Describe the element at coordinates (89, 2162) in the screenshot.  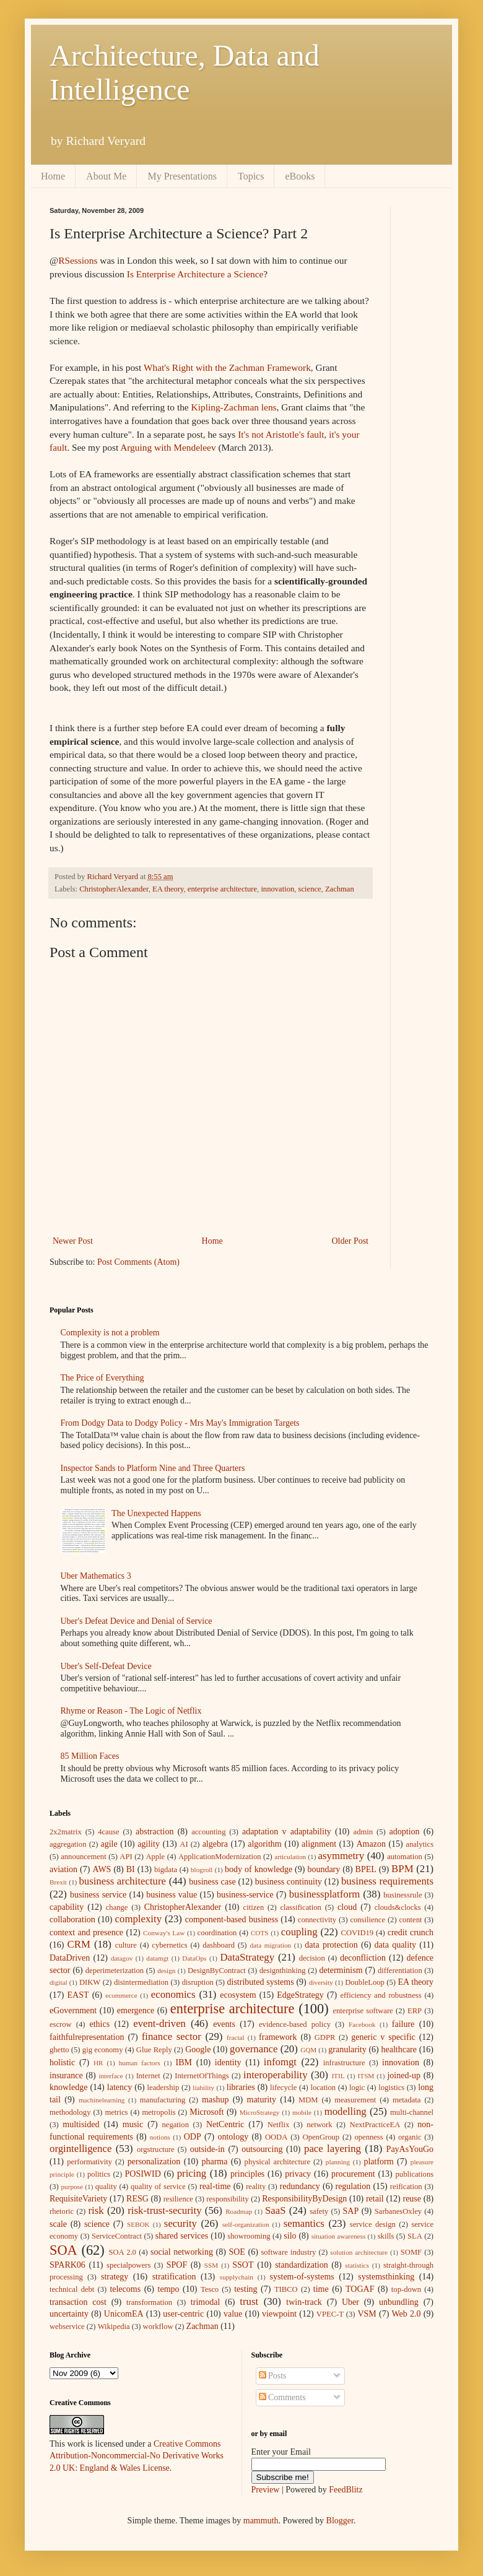
I see `performativity` at that location.